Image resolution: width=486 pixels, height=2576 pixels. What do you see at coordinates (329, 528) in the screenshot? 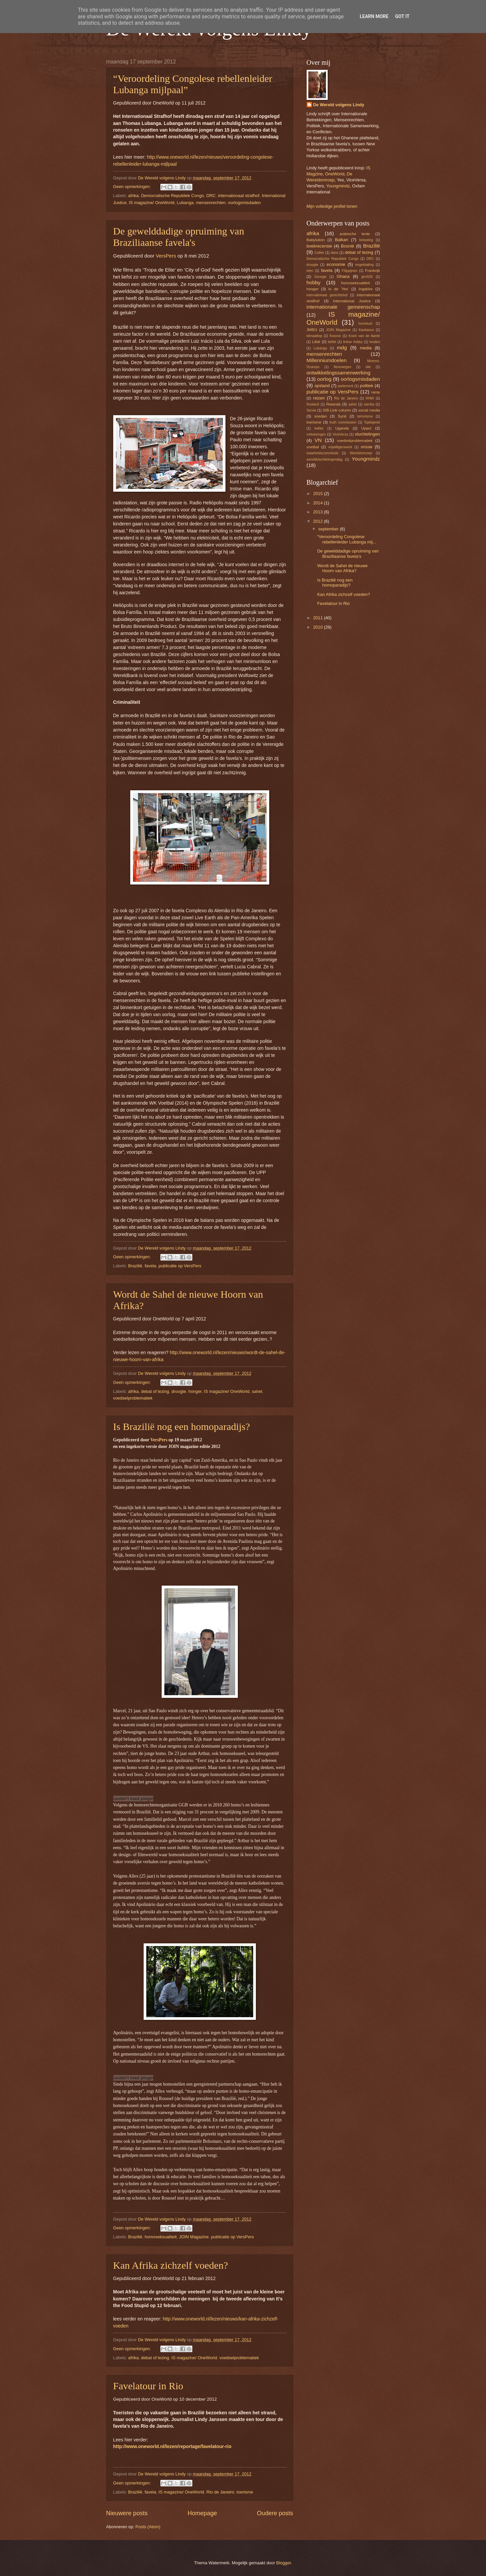
I see `september` at bounding box center [329, 528].